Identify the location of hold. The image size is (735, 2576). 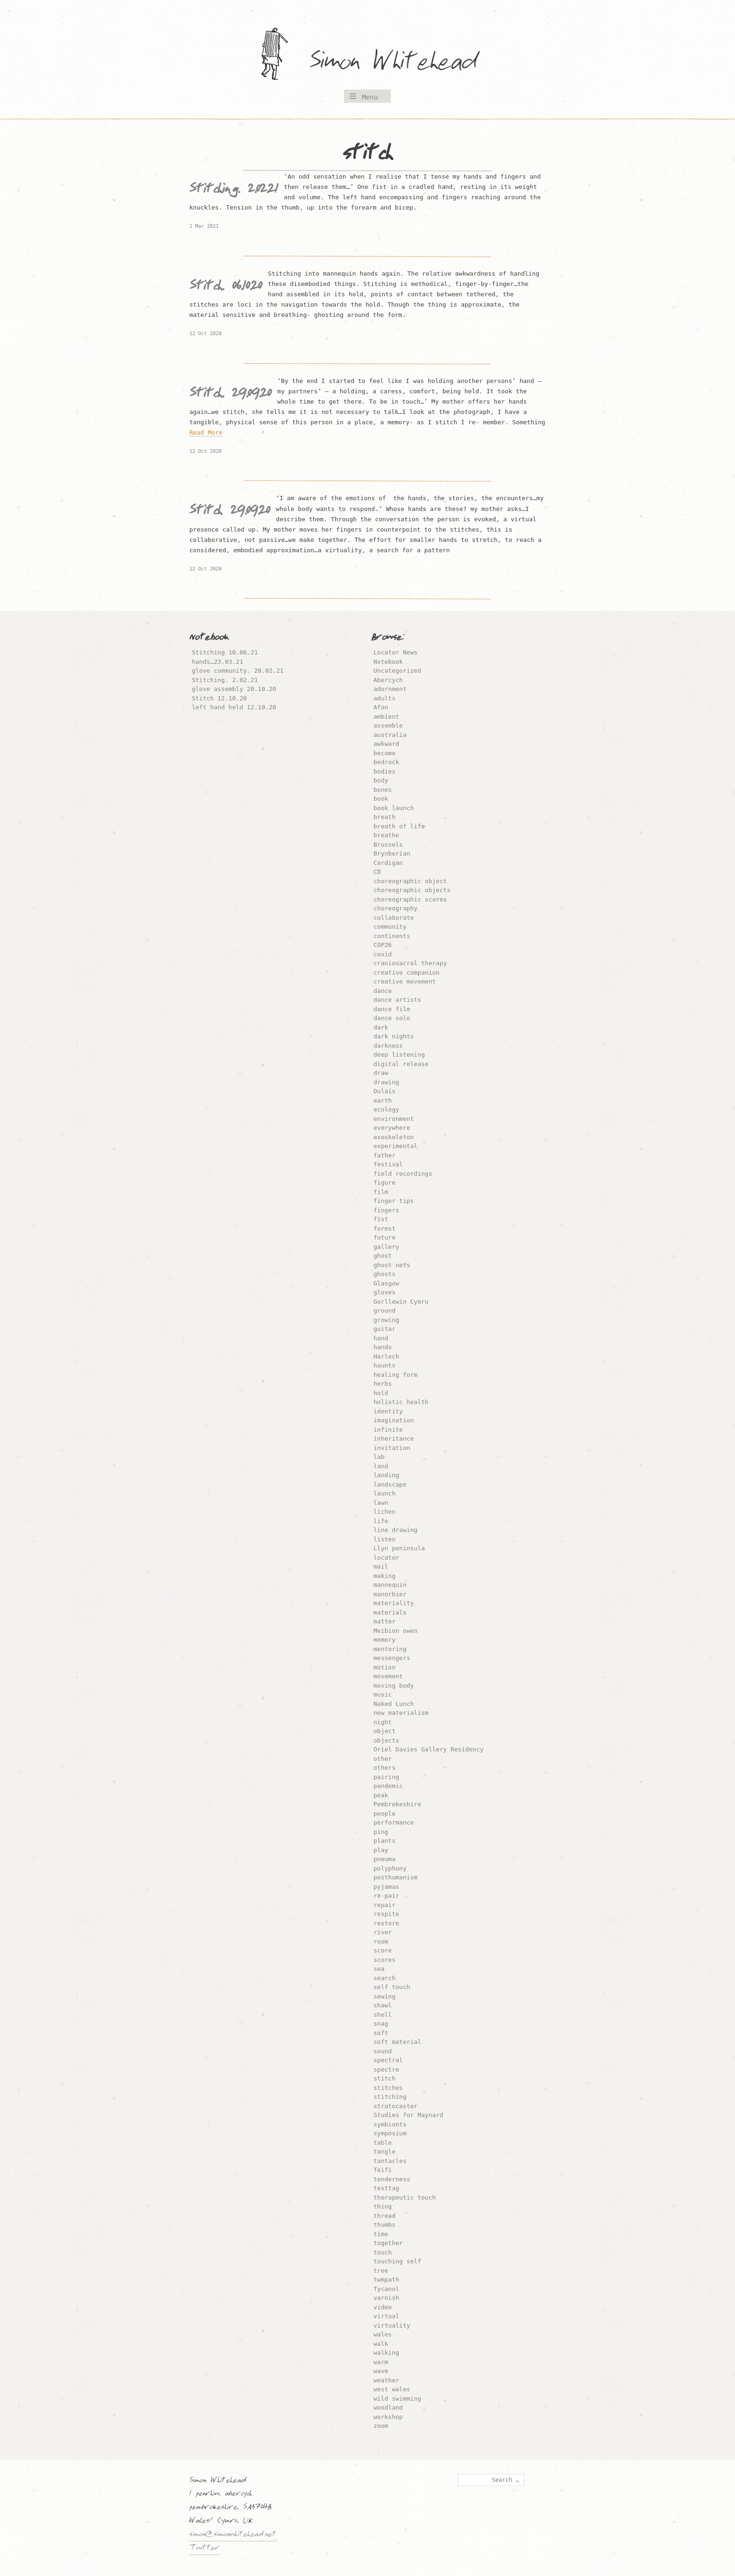
(381, 1393).